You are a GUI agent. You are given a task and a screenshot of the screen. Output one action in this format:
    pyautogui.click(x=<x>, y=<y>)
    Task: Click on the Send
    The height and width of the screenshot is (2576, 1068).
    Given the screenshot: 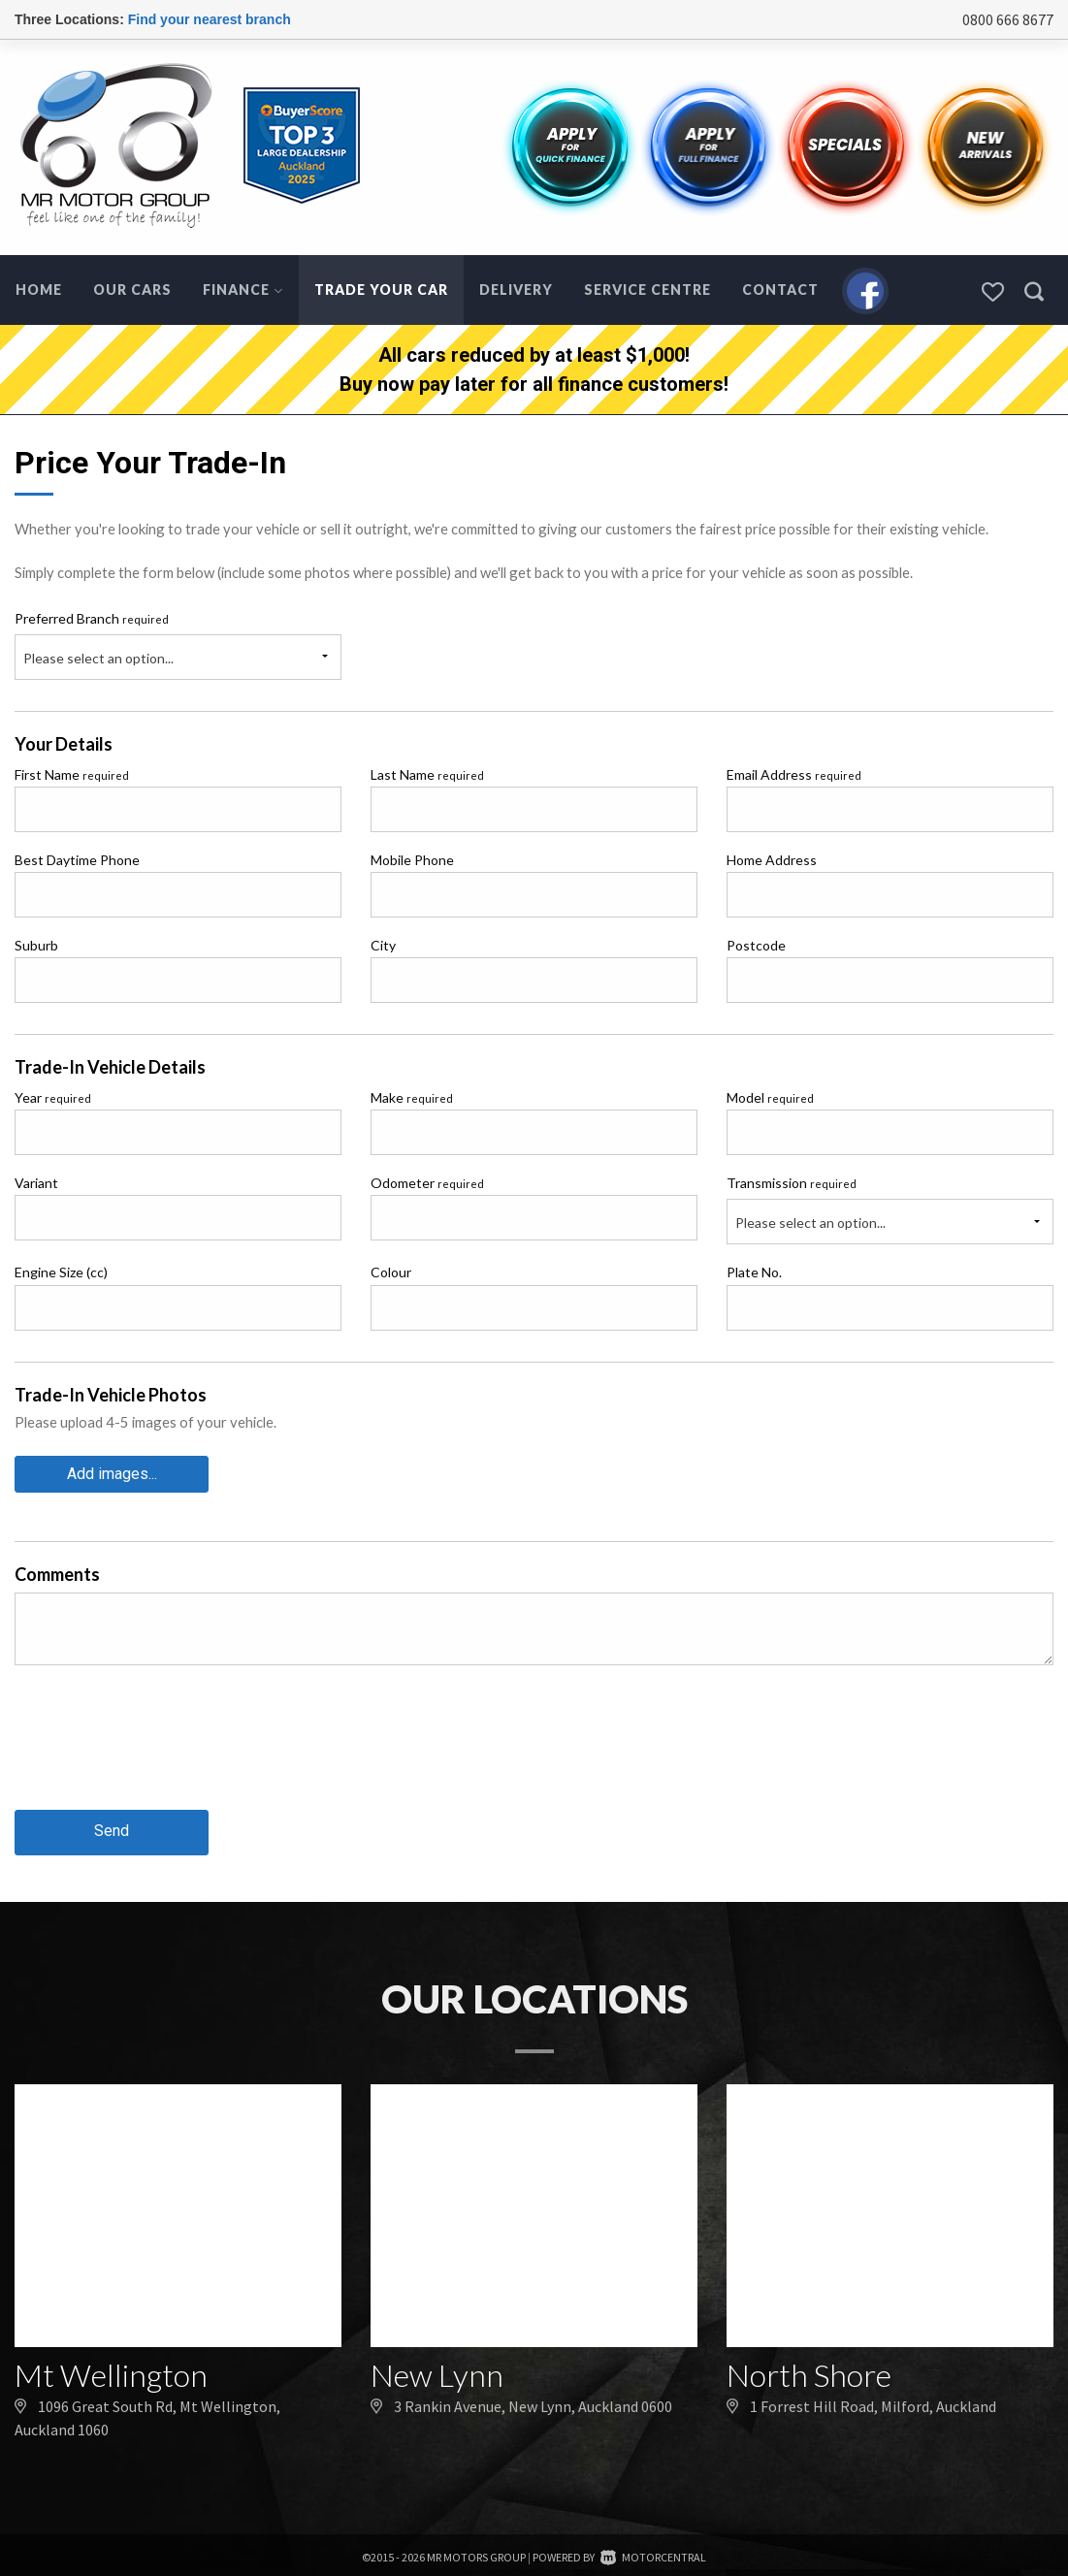 What is the action you would take?
    pyautogui.click(x=111, y=1827)
    